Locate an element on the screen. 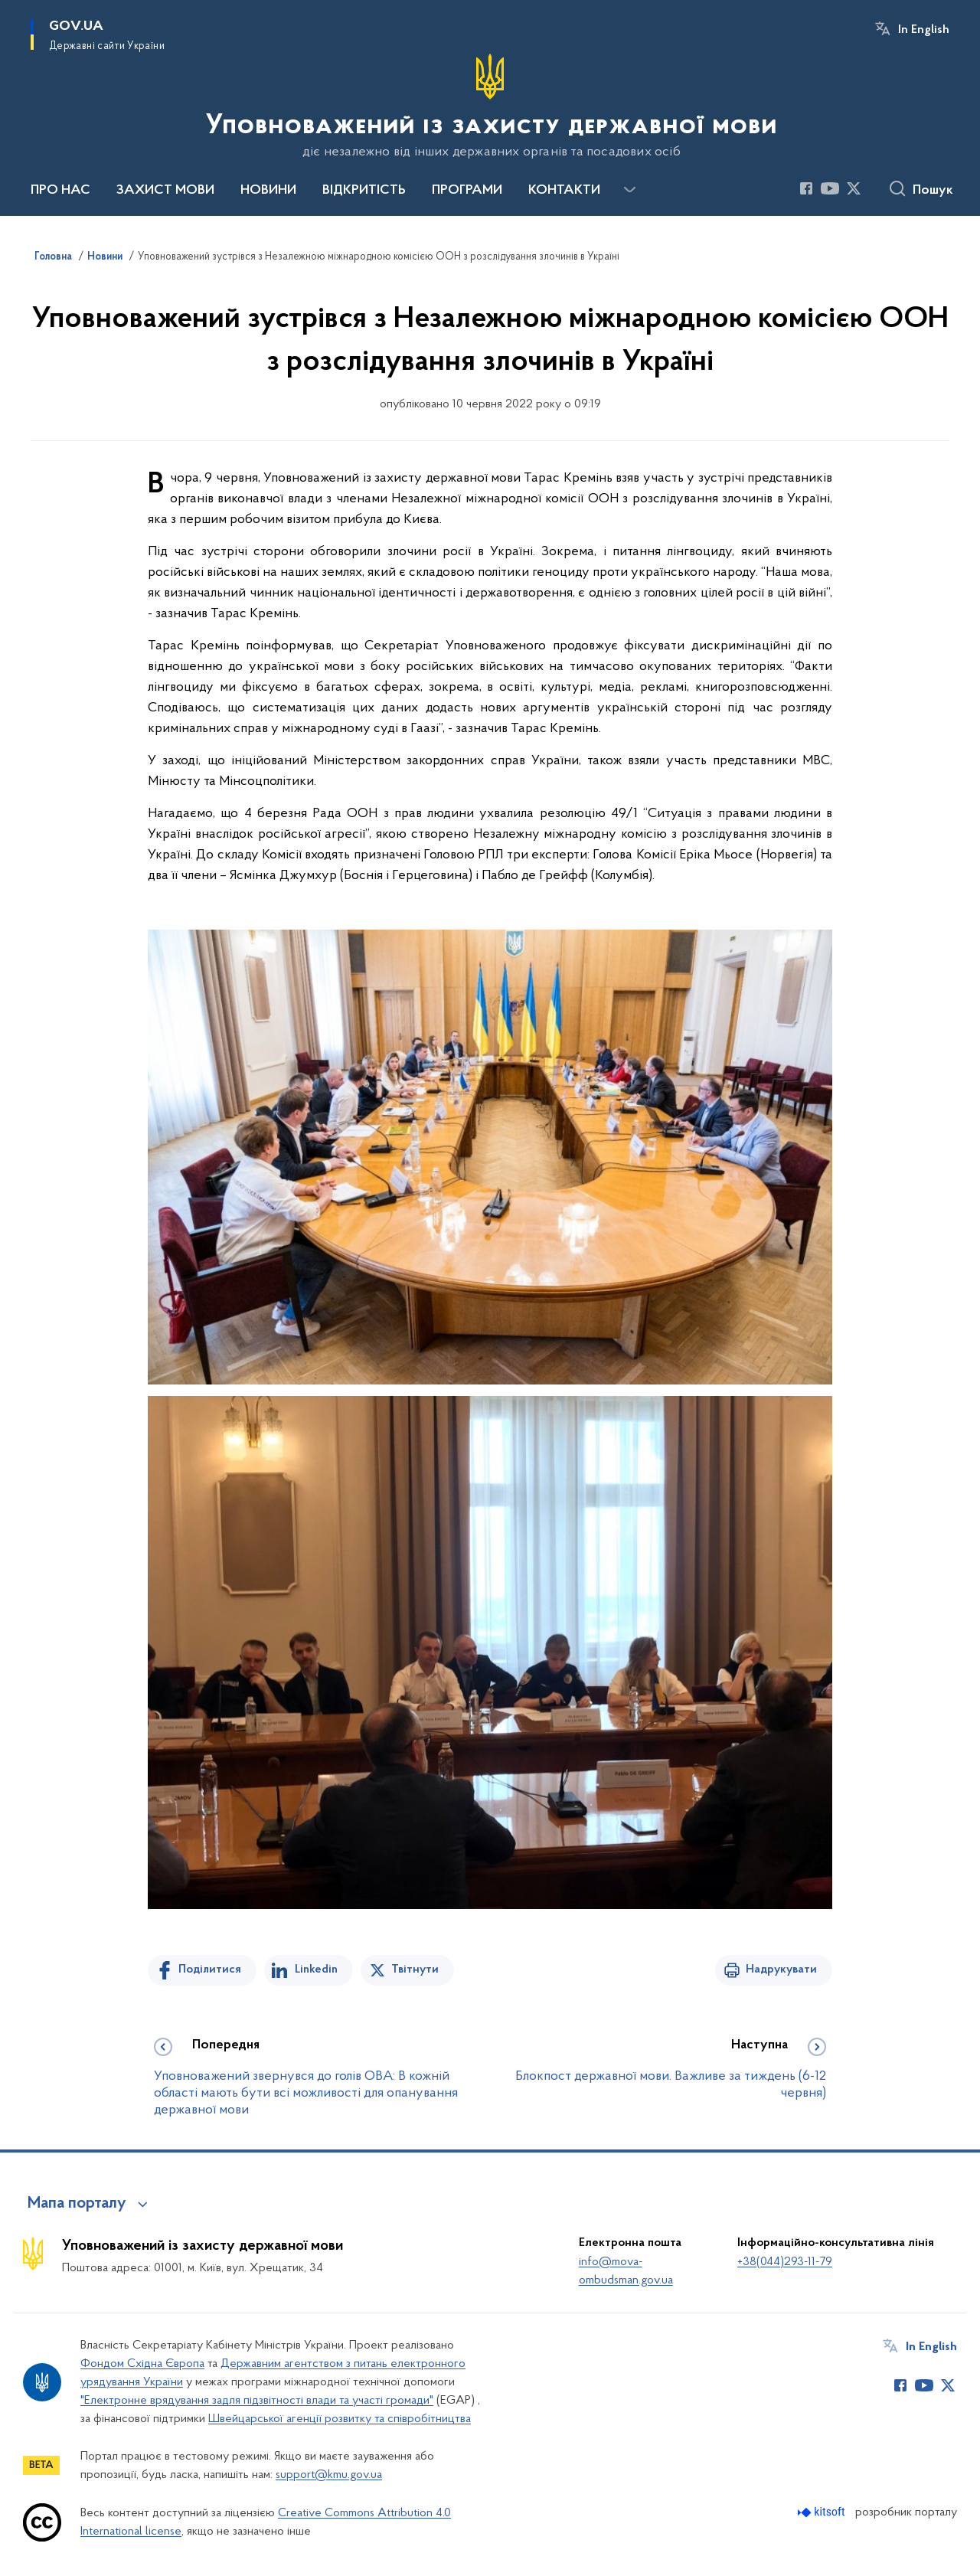  In English is located at coordinates (923, 30).